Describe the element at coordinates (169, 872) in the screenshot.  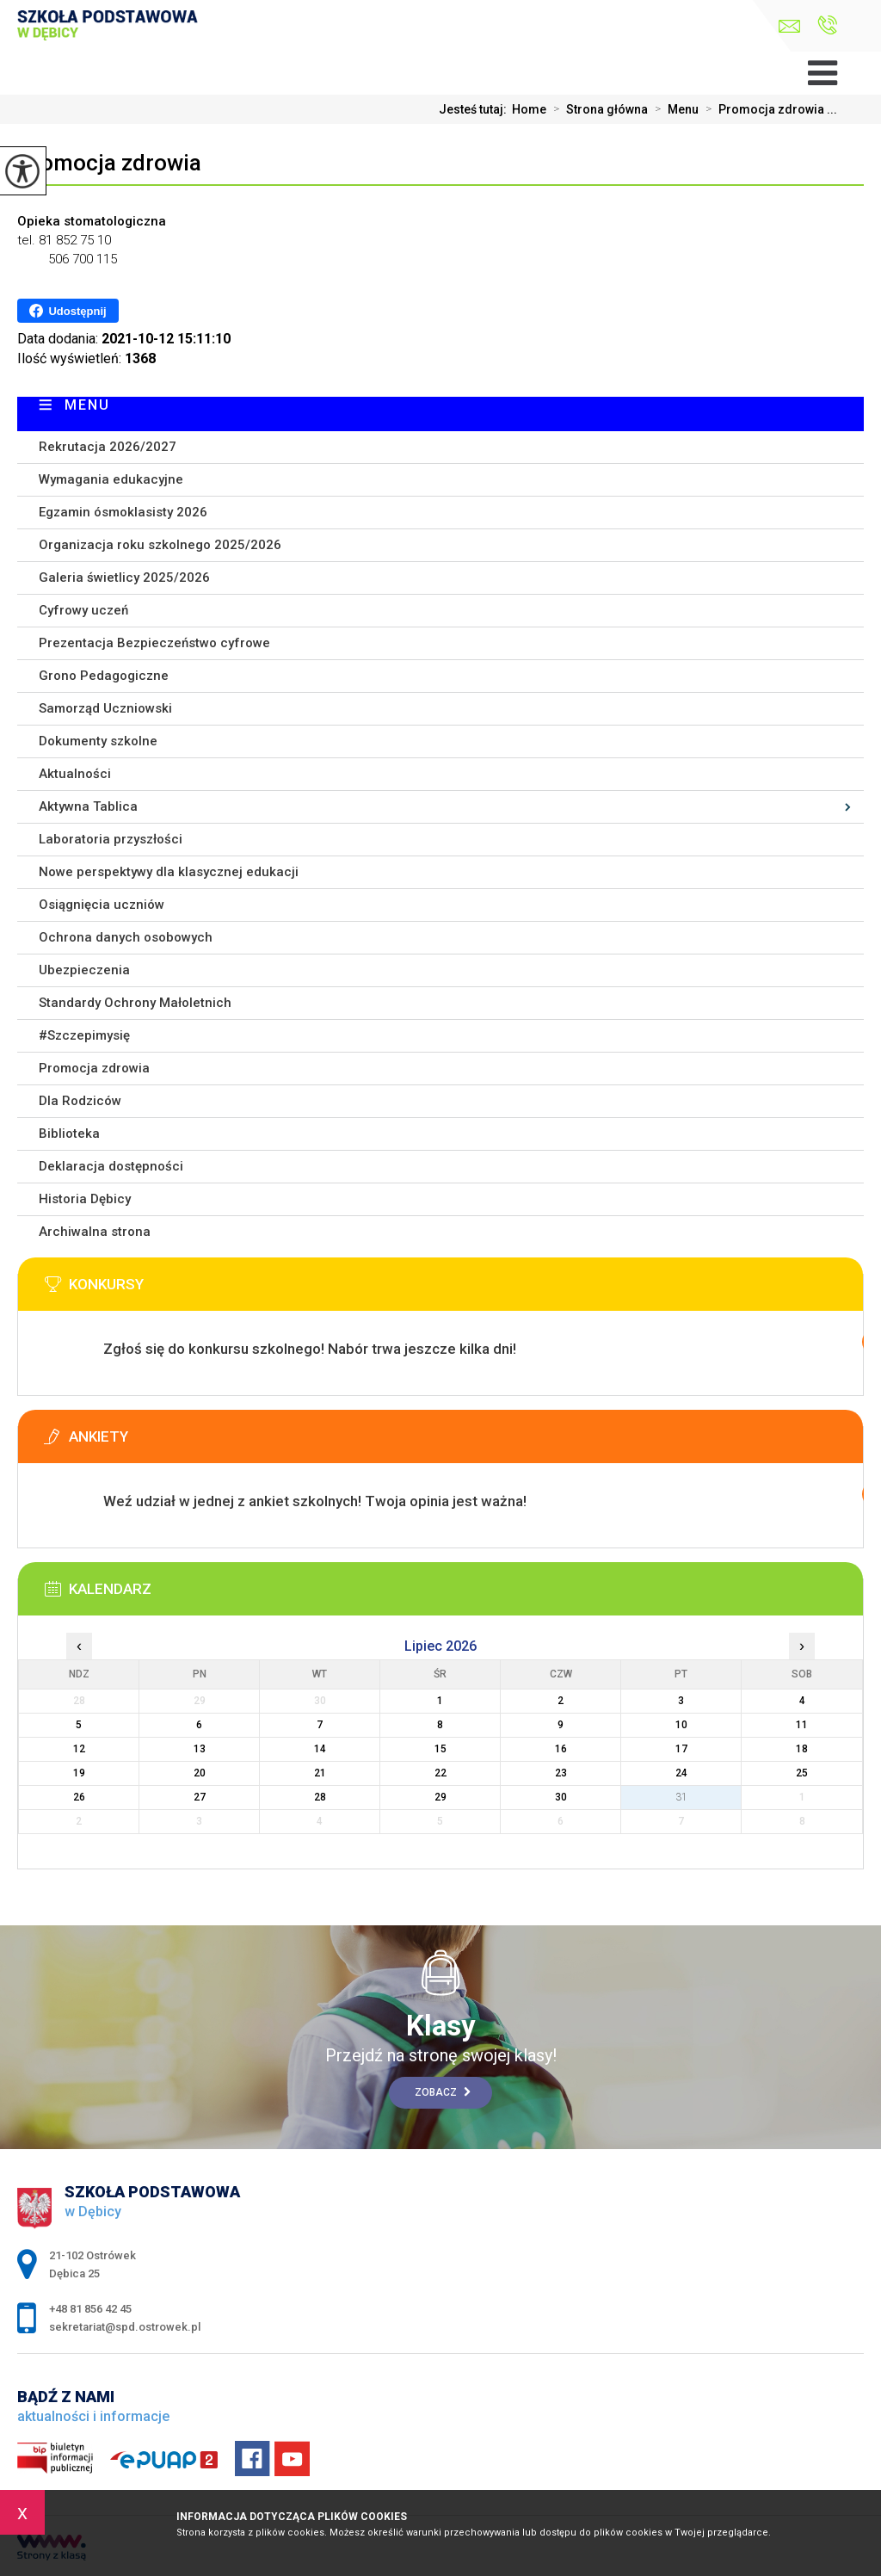
I see `Nowe perspektywy dla klasycznej edukacji` at that location.